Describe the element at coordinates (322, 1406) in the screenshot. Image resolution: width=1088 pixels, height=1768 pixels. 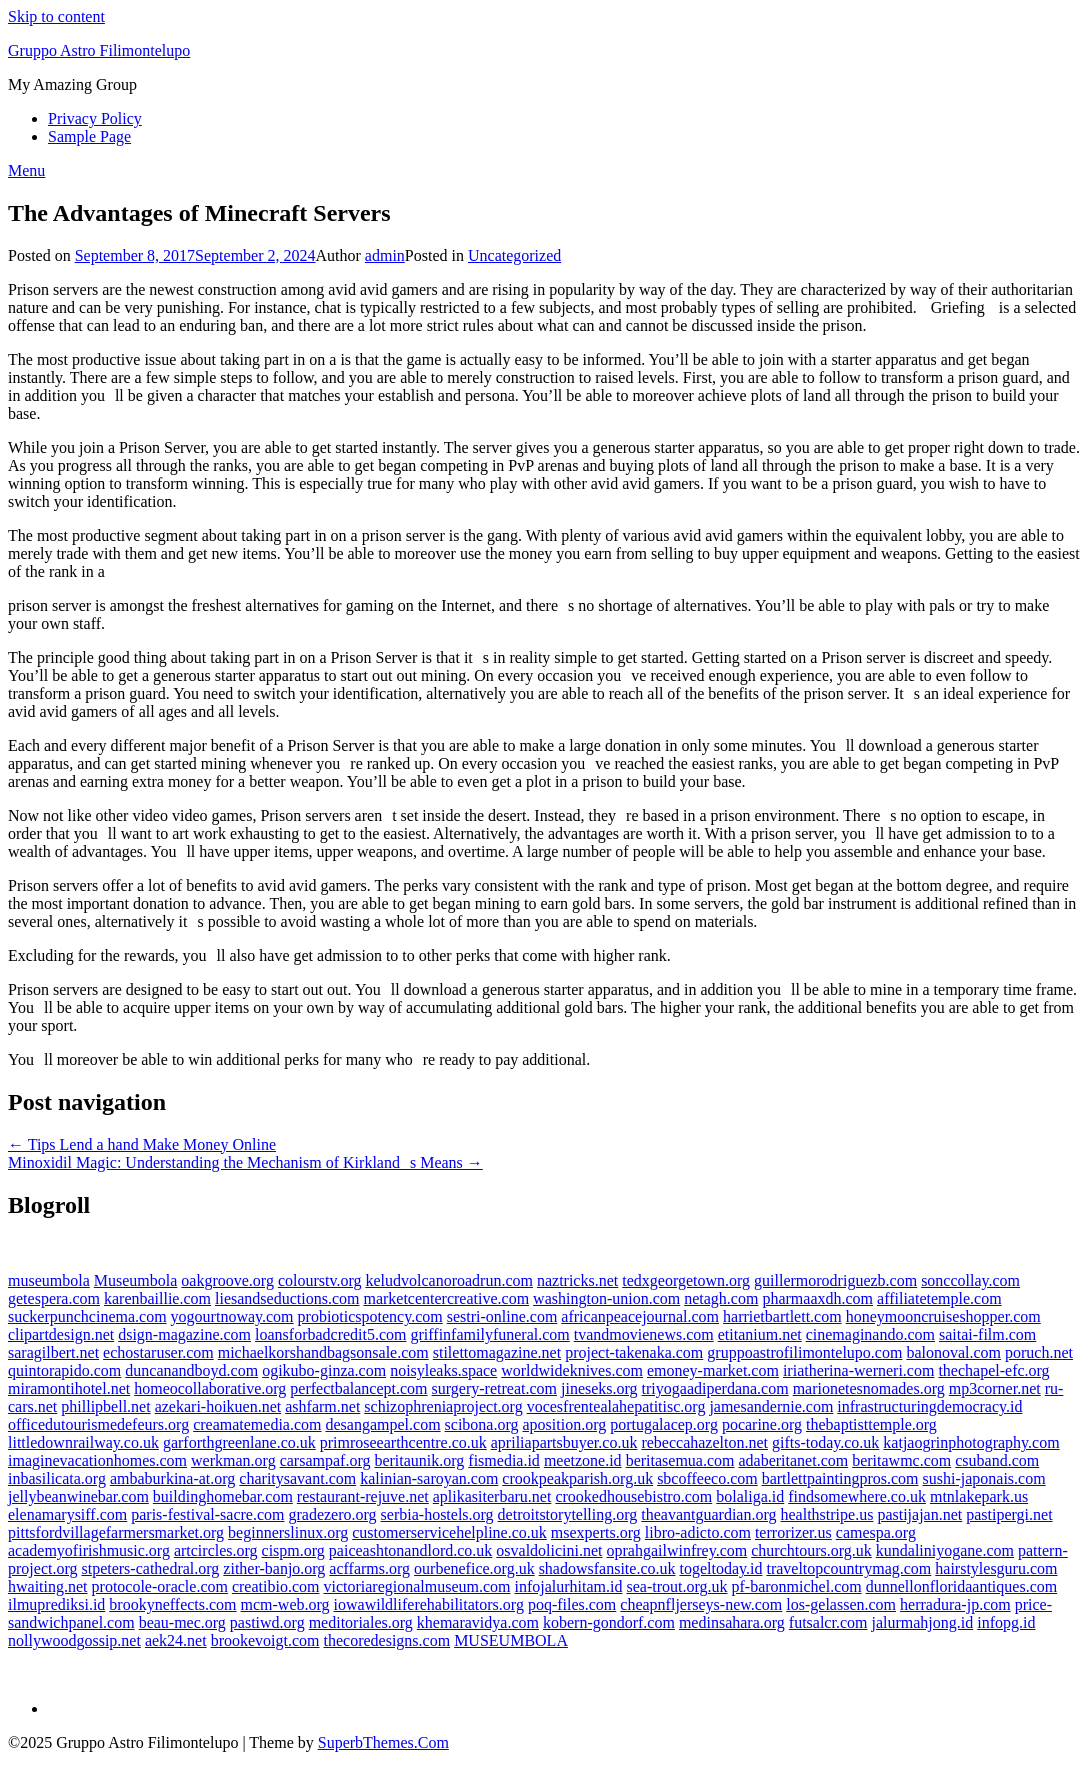
I see `ashfarm.net` at that location.